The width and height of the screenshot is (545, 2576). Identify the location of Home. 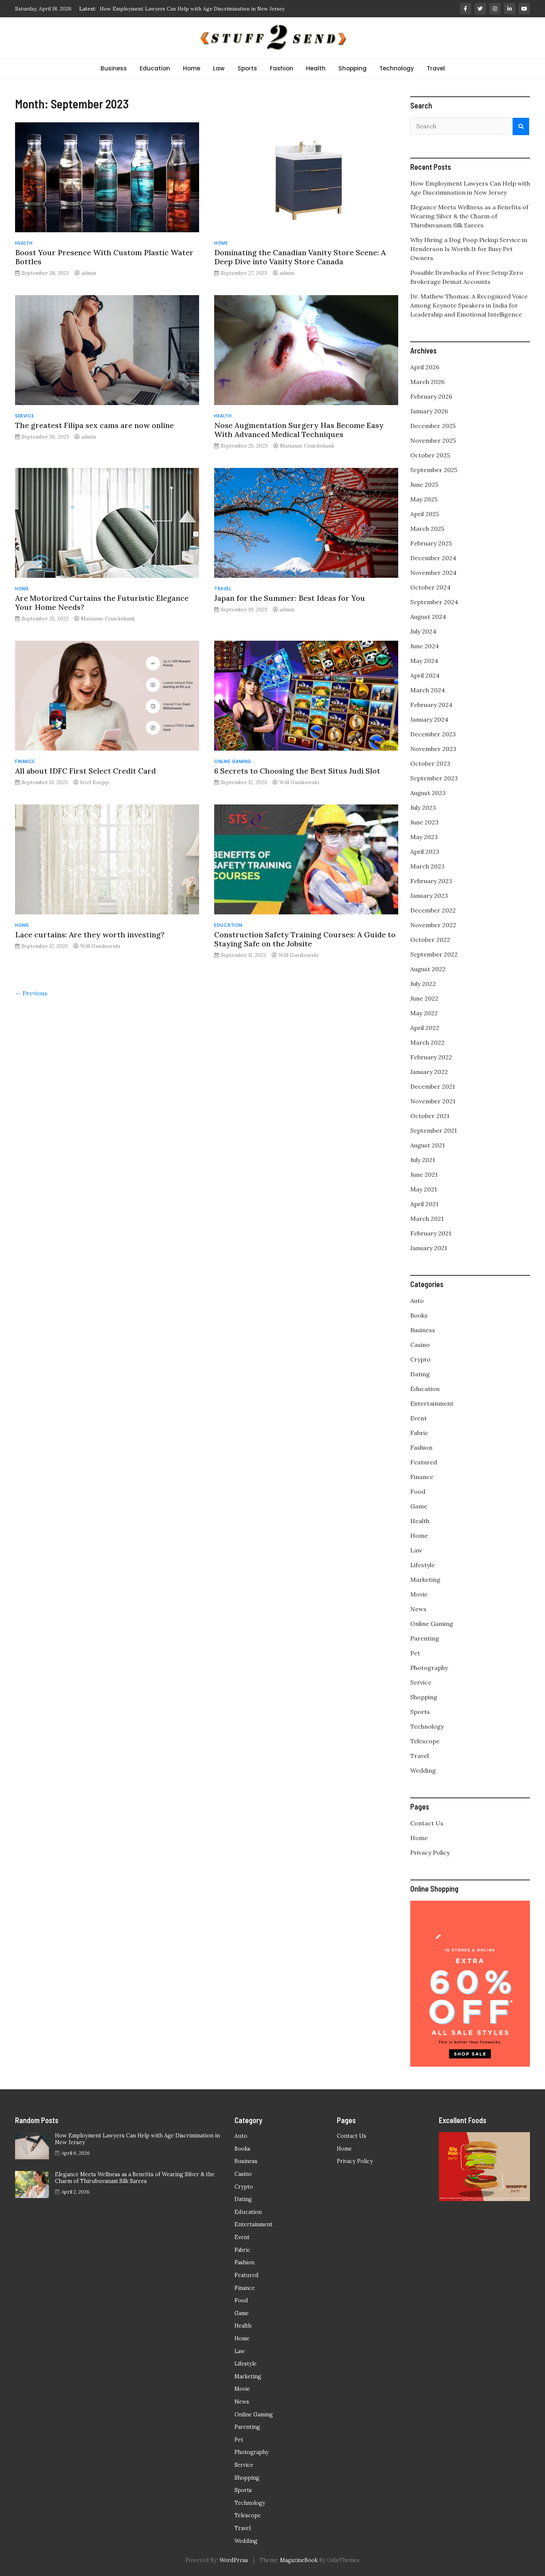
(191, 68).